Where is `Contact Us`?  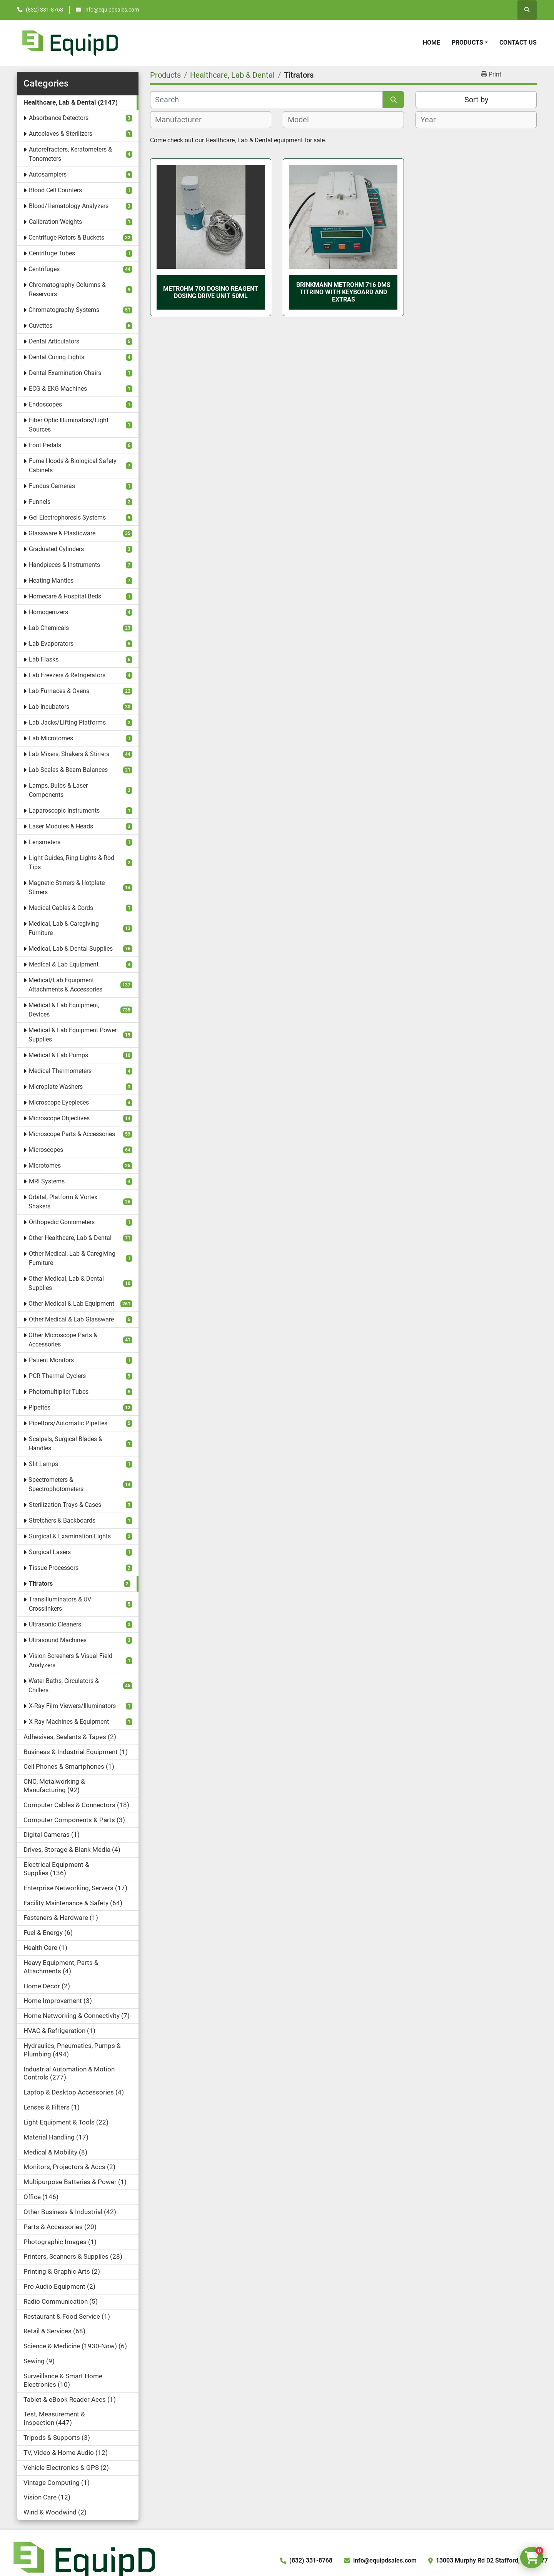
Contact Us is located at coordinates (518, 42).